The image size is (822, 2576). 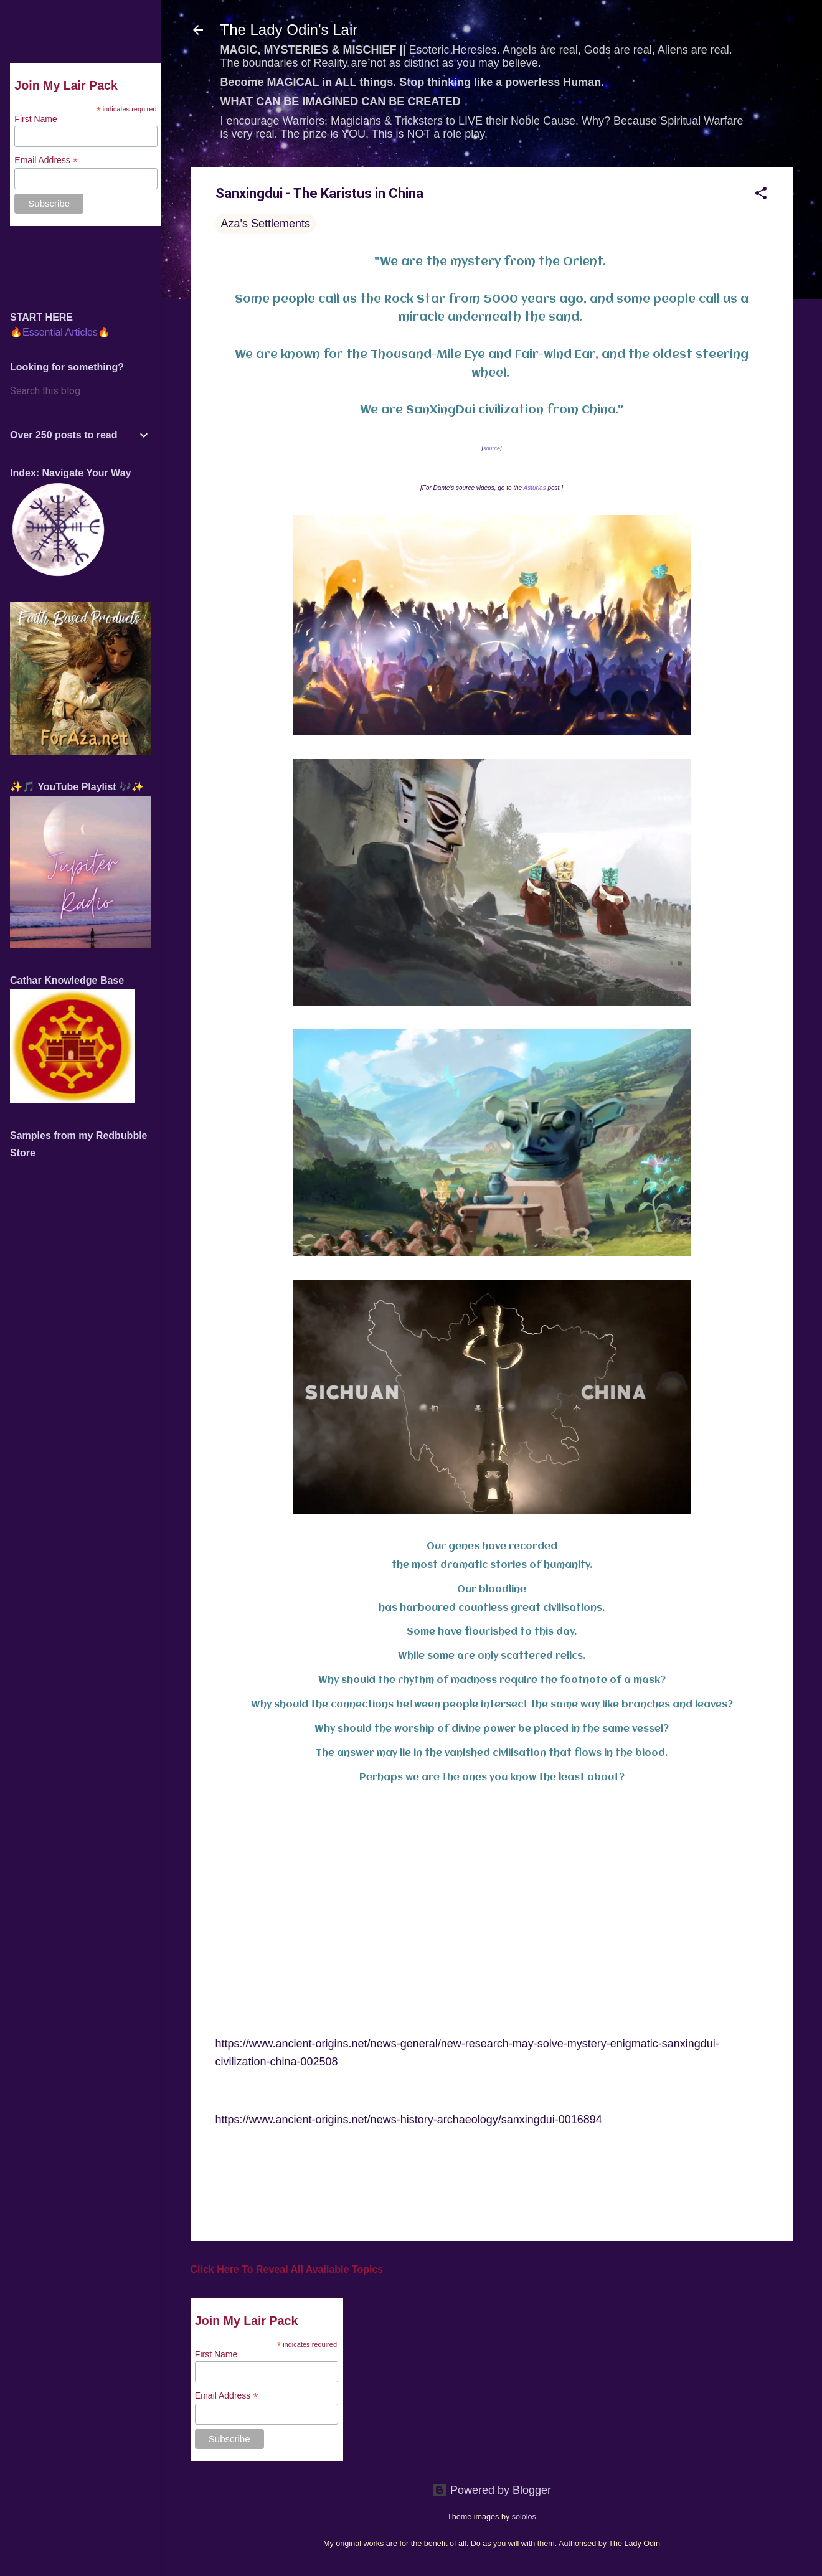 I want to click on Email Address, so click(x=226, y=2396).